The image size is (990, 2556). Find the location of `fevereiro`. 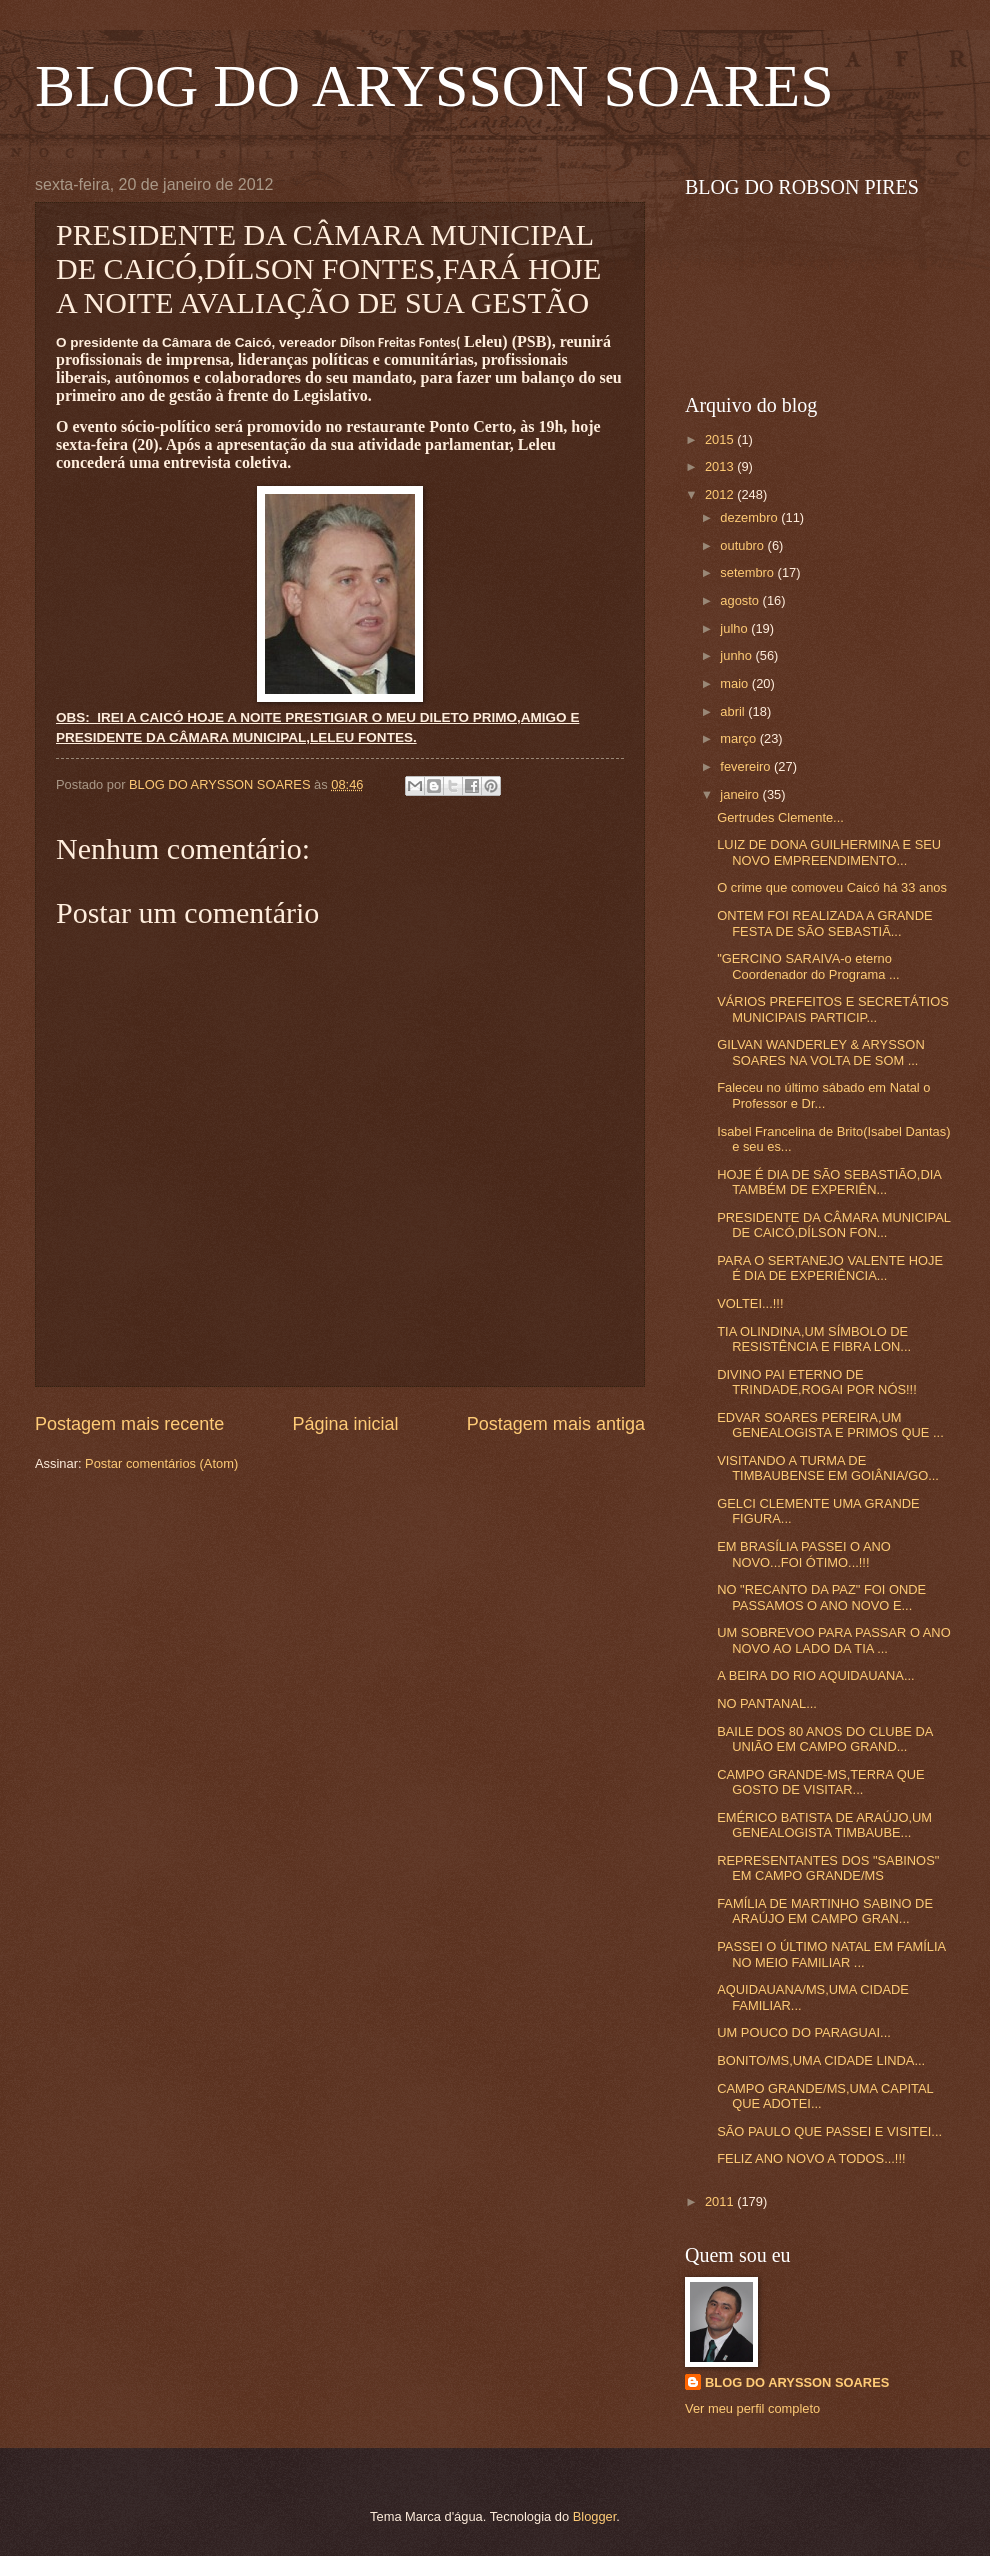

fevereiro is located at coordinates (747, 766).